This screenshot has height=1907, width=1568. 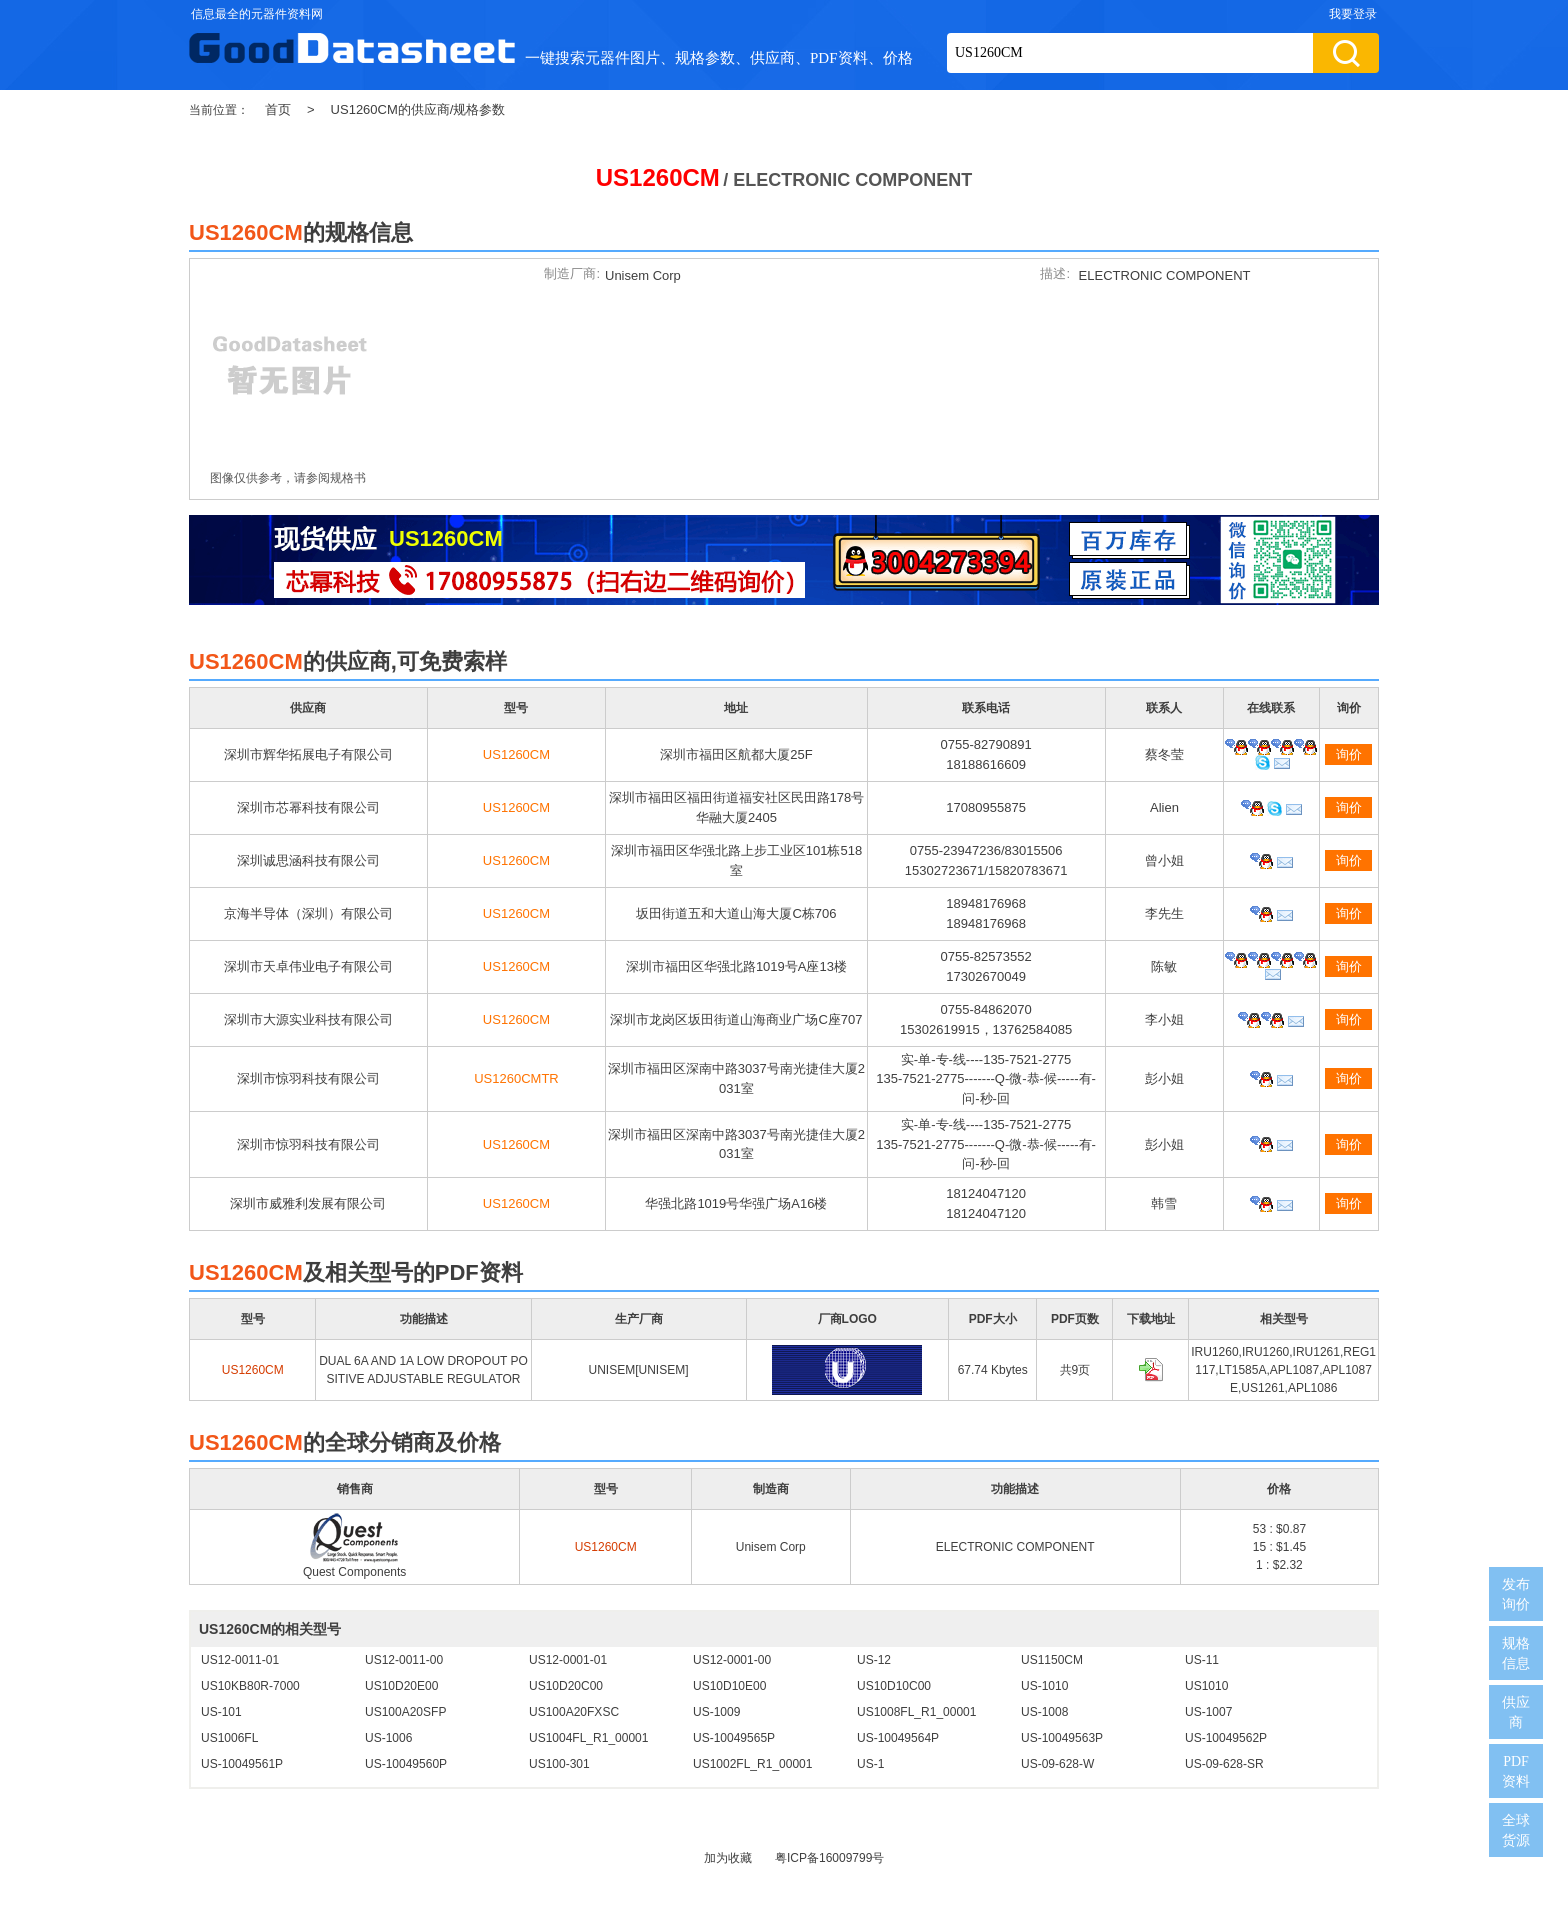 I want to click on US10D10C00, so click(x=894, y=1686).